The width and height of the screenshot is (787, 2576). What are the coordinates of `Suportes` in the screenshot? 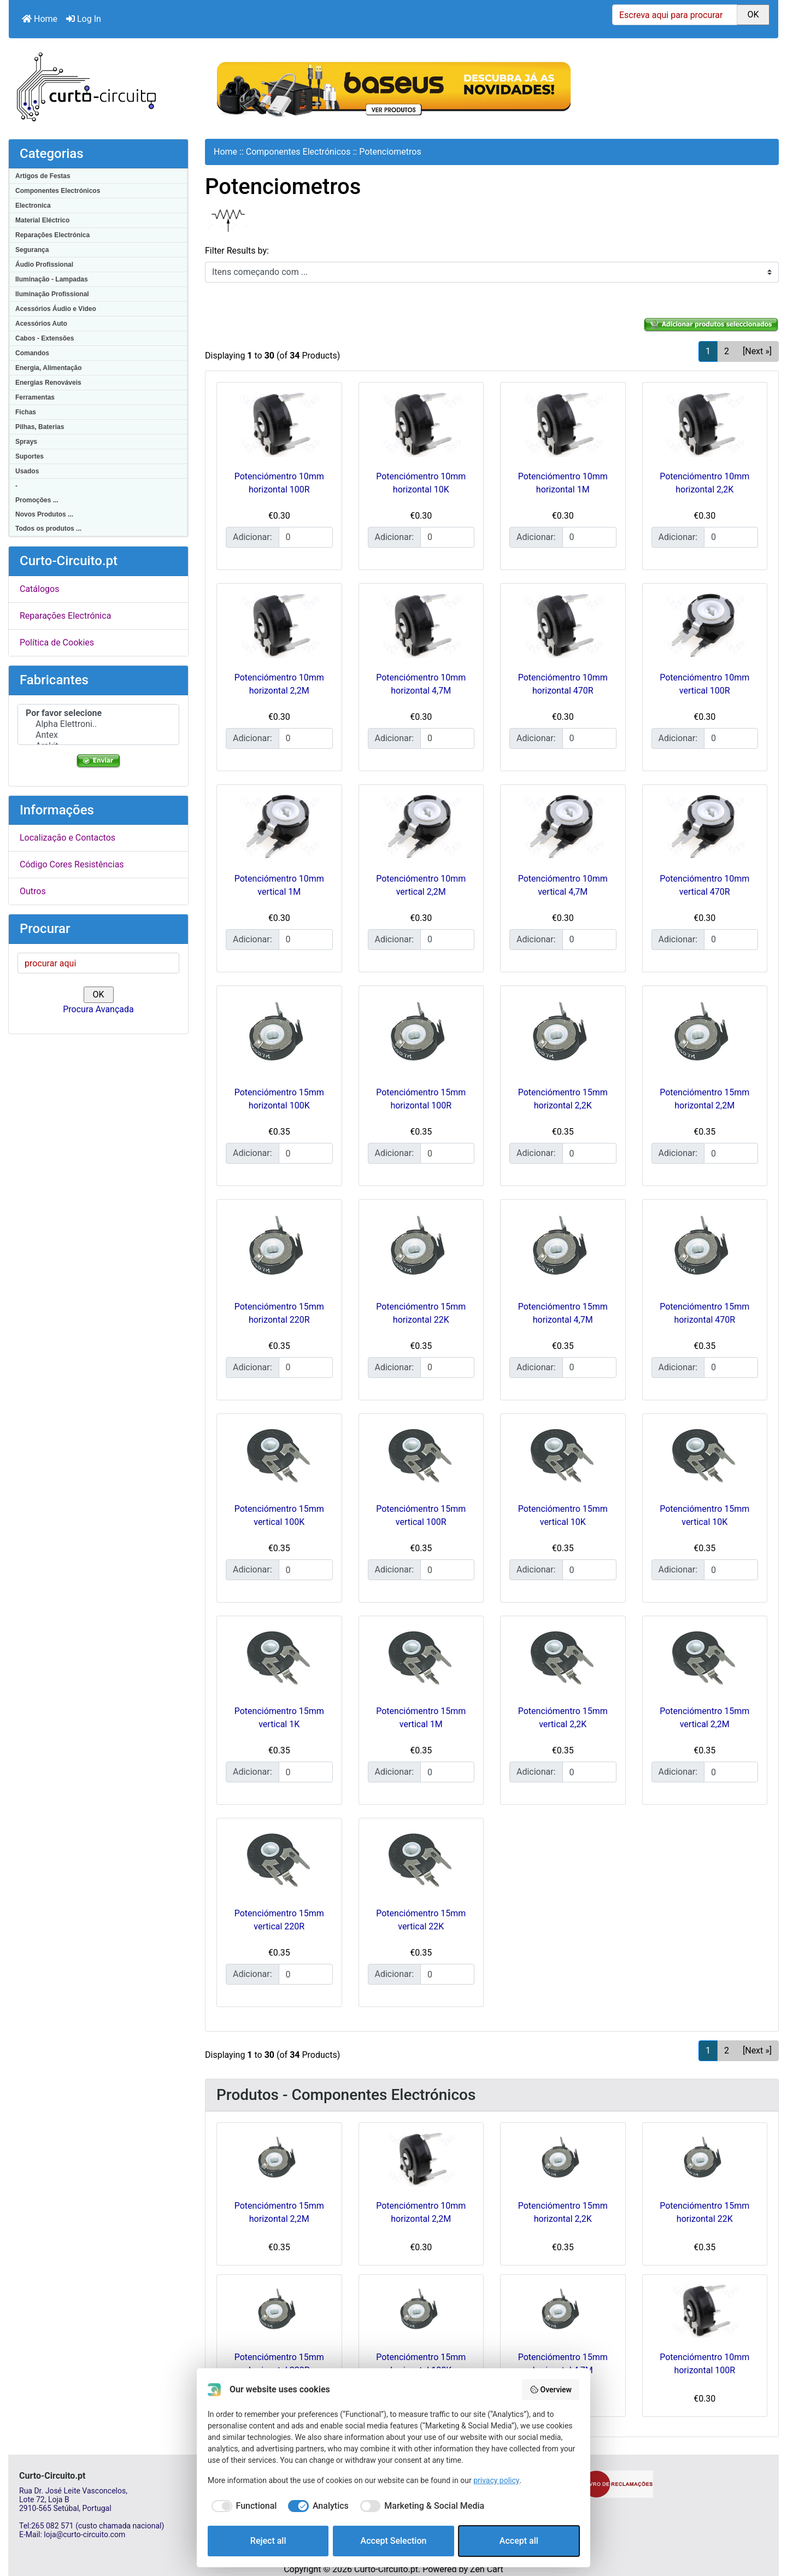 It's located at (29, 456).